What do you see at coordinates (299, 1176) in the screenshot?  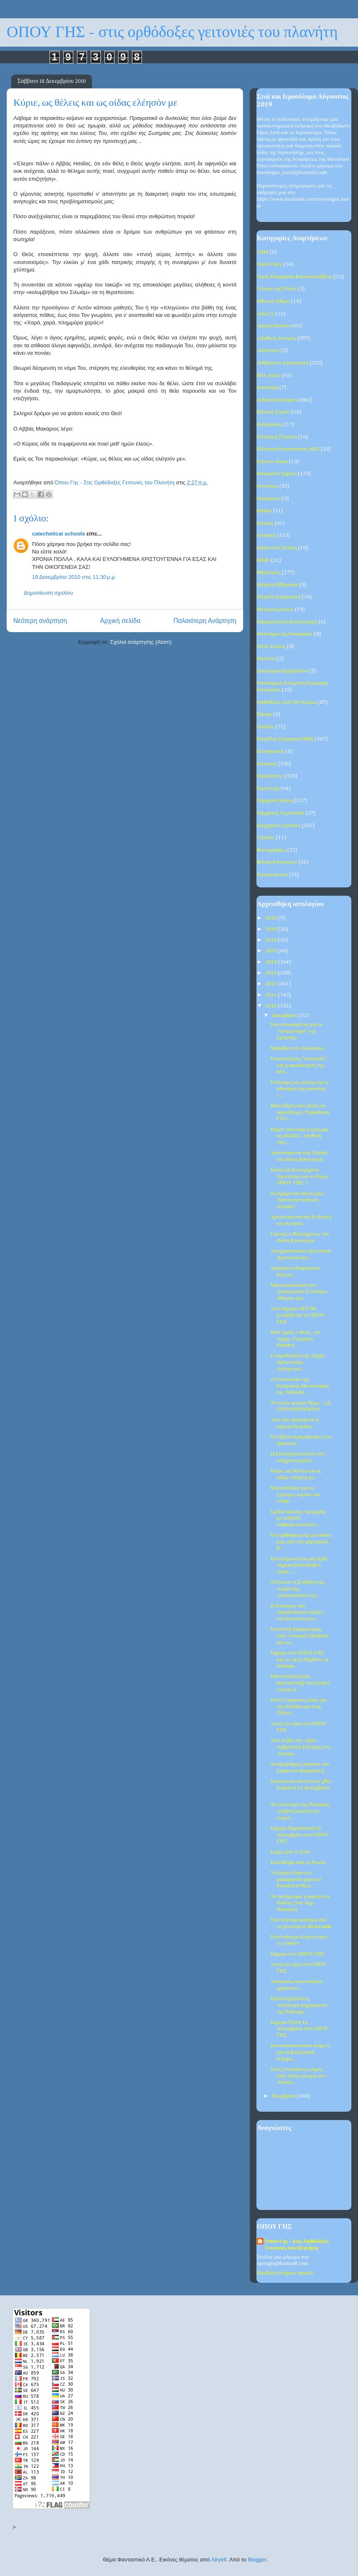 I see `Καλά και Ευλογημένα Χριστούγεννα σε όλους ΟΠΟΥ ΓΗΣ..!` at bounding box center [299, 1176].